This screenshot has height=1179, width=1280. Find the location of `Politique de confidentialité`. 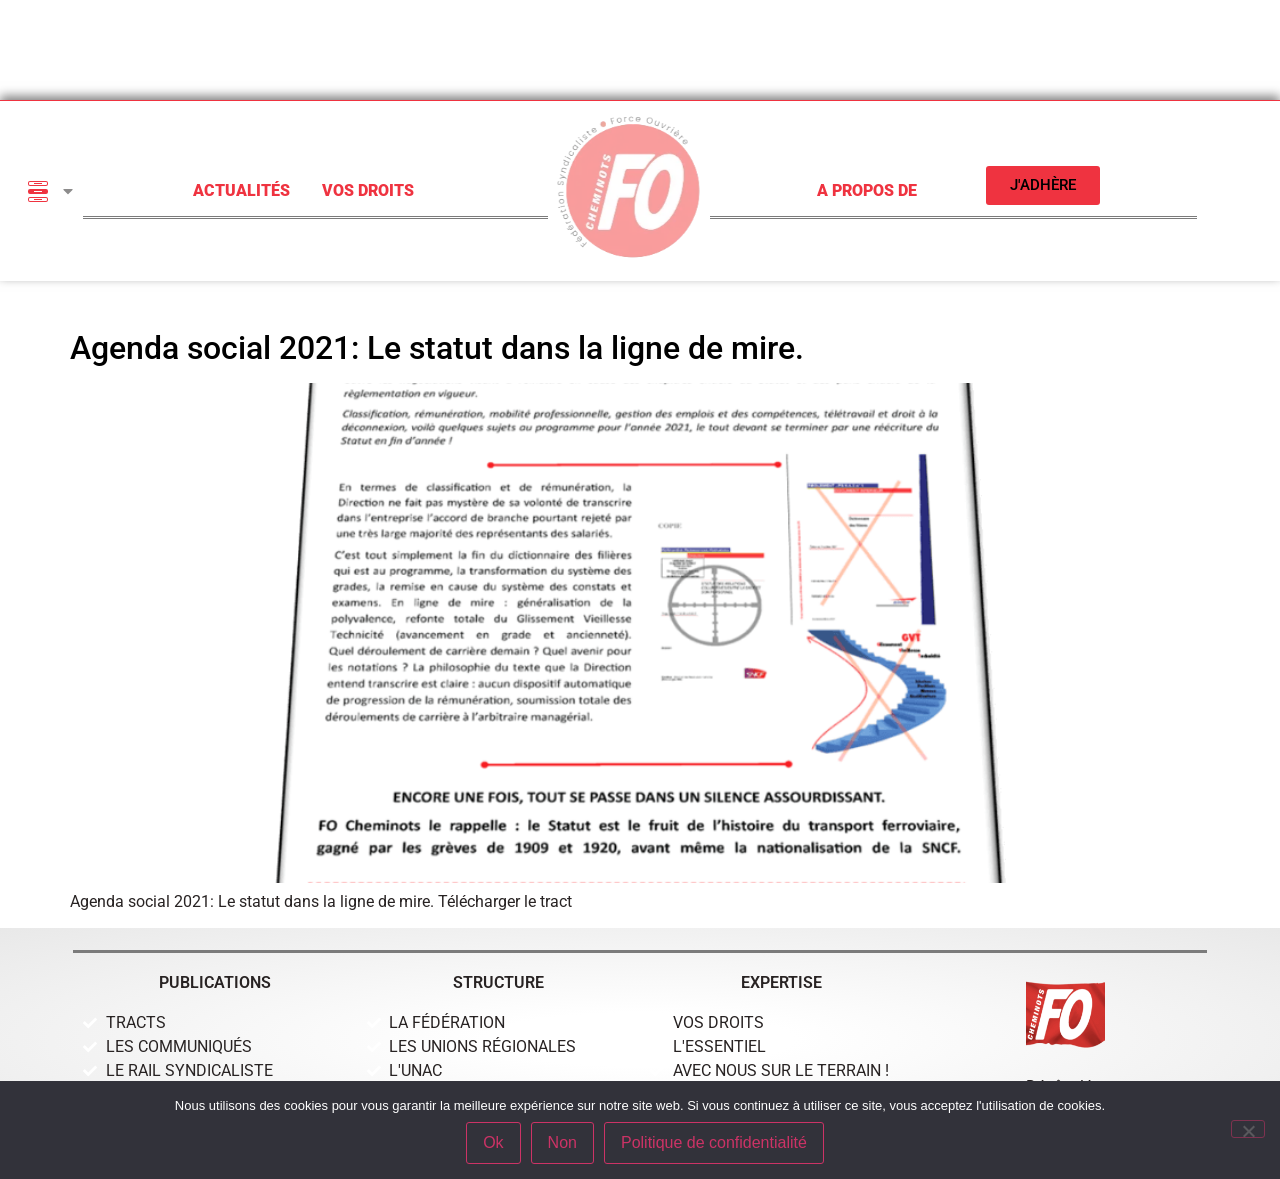

Politique de confidentialité is located at coordinates (714, 1142).